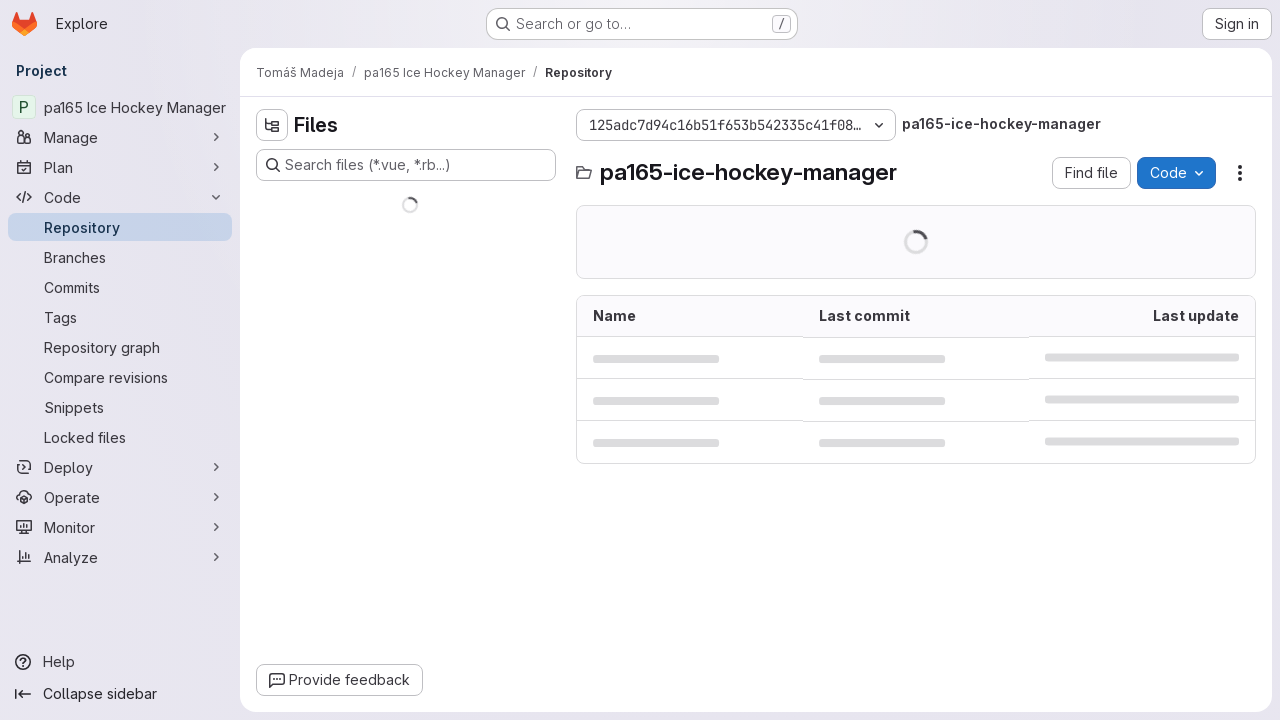 Image resolution: width=1280 pixels, height=720 pixels. What do you see at coordinates (120, 437) in the screenshot?
I see `[Locked files]` at bounding box center [120, 437].